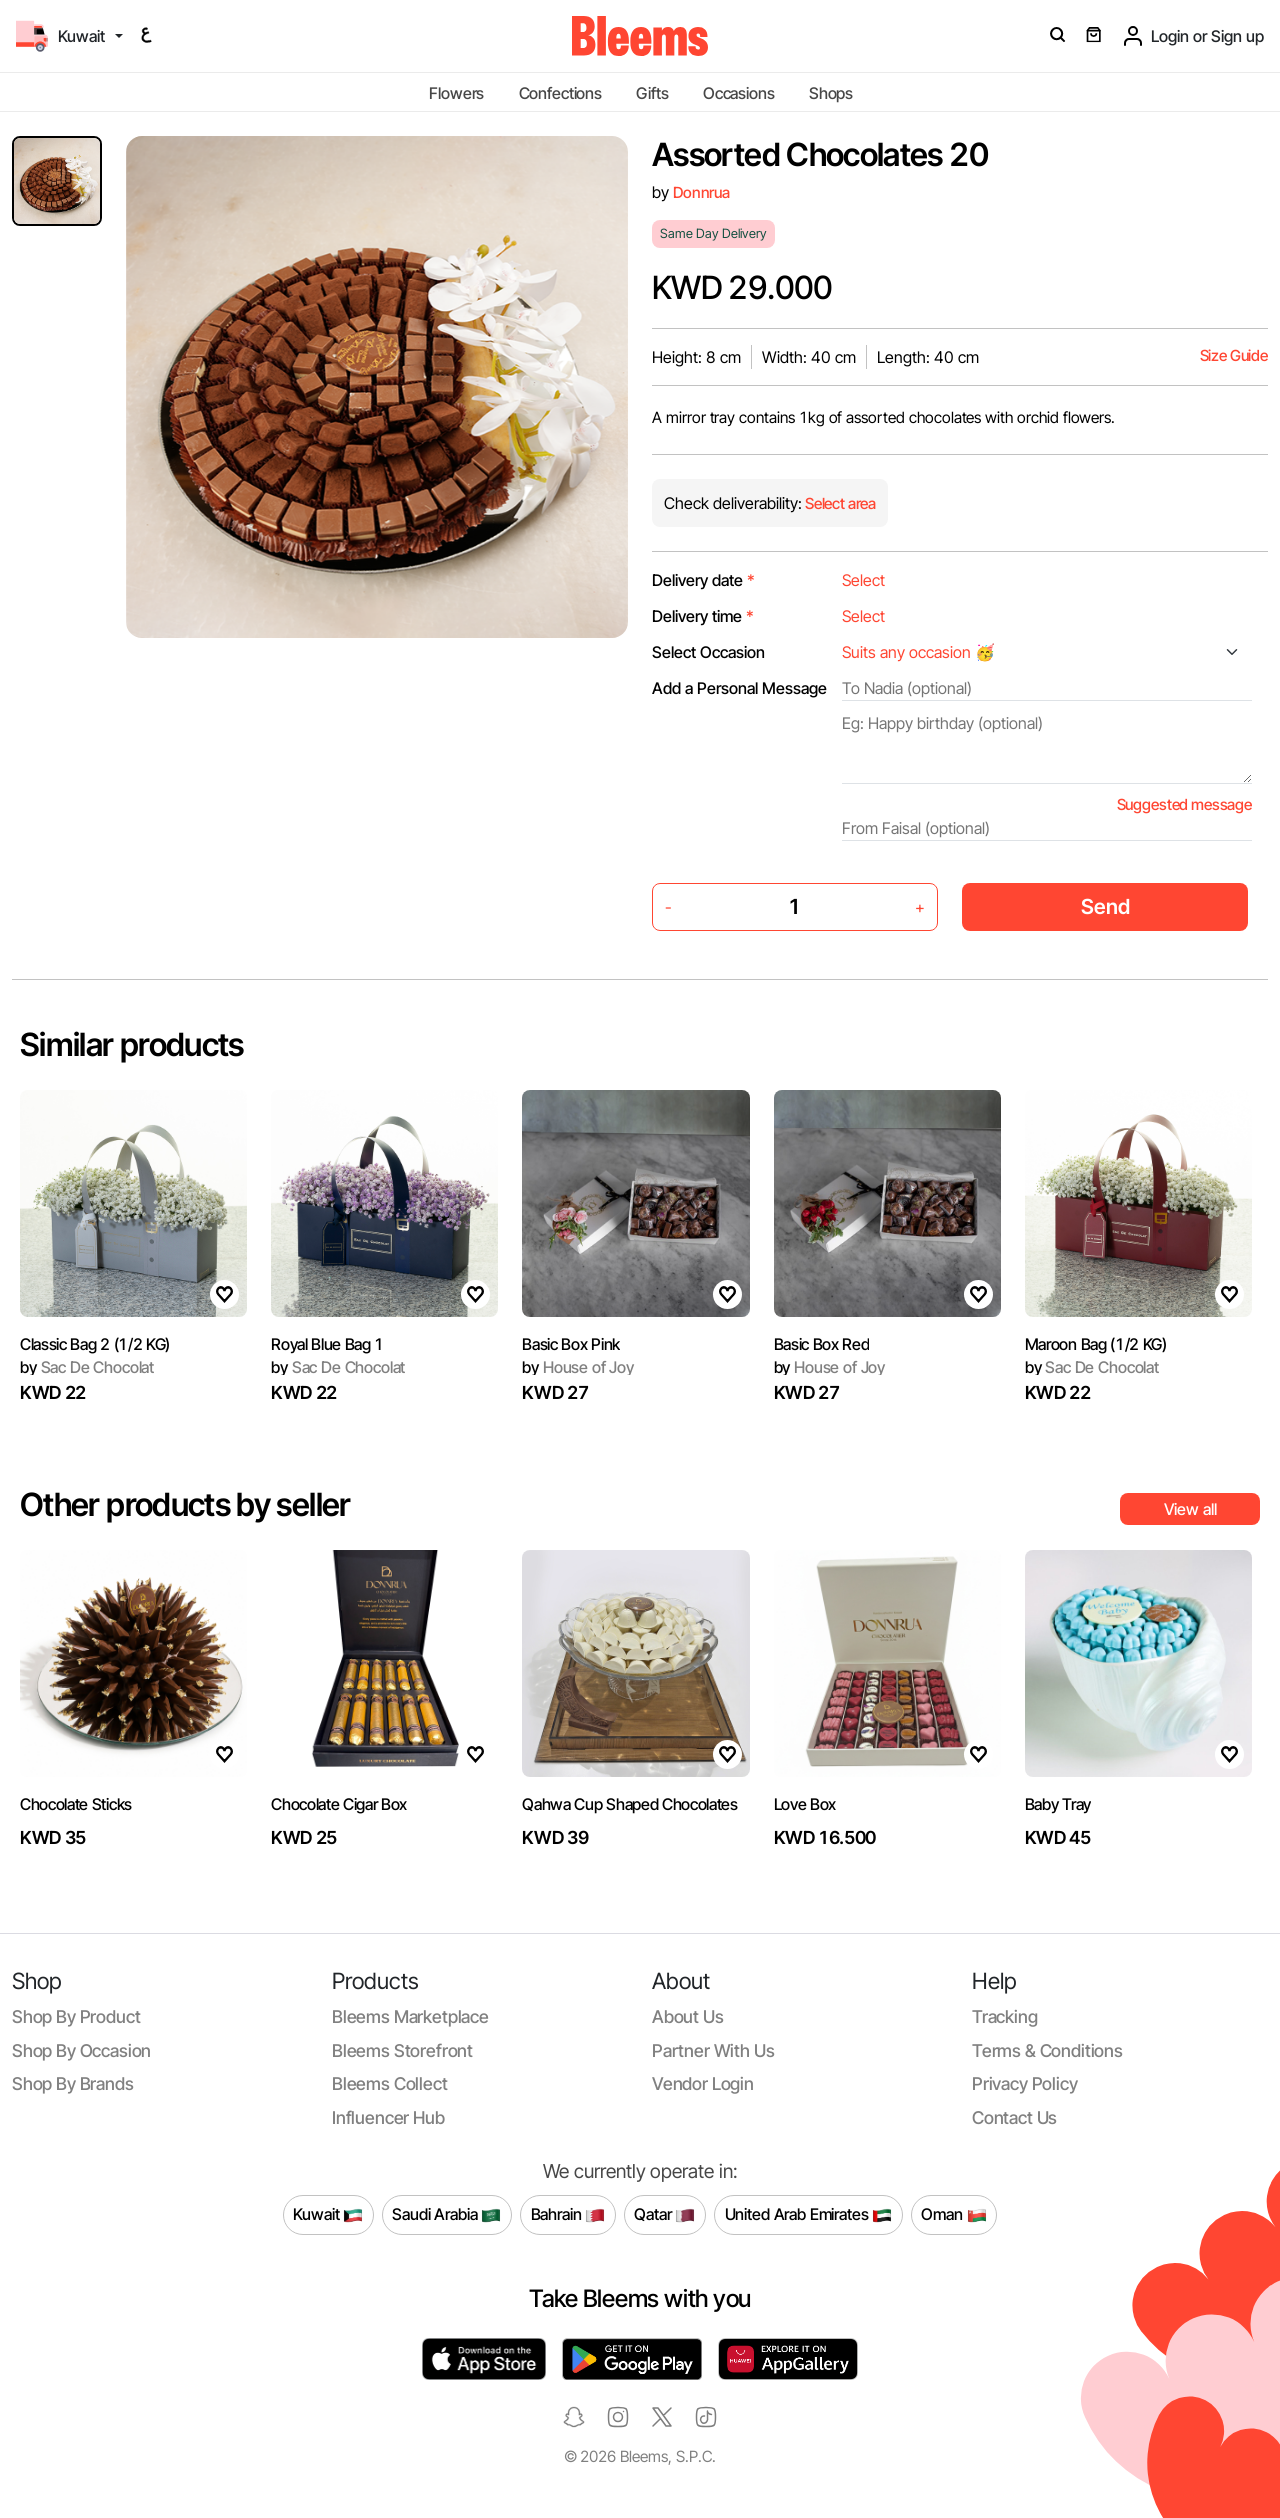  Describe the element at coordinates (568, 2215) in the screenshot. I see `Bahrain` at that location.